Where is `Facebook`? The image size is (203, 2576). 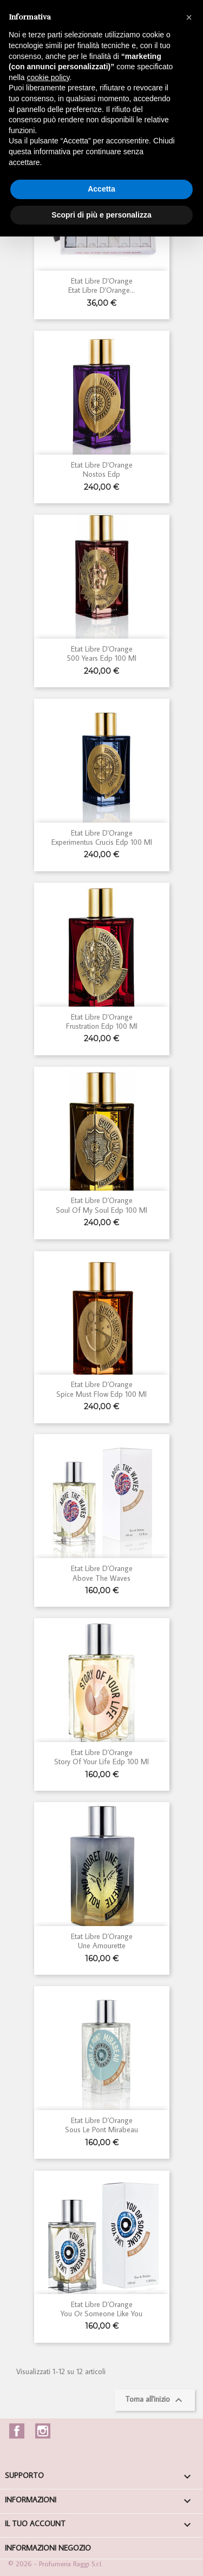
Facebook is located at coordinates (16, 2431).